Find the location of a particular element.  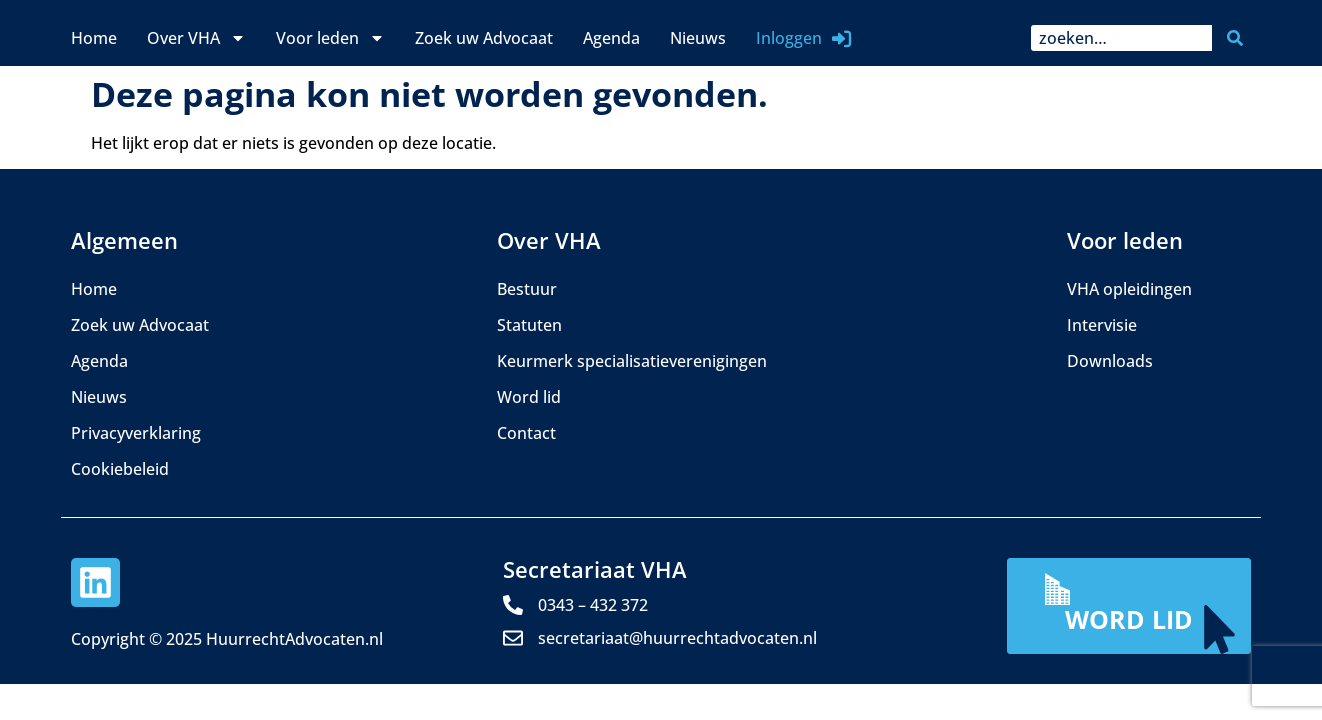

[Zoeken] is located at coordinates (1239, 38).